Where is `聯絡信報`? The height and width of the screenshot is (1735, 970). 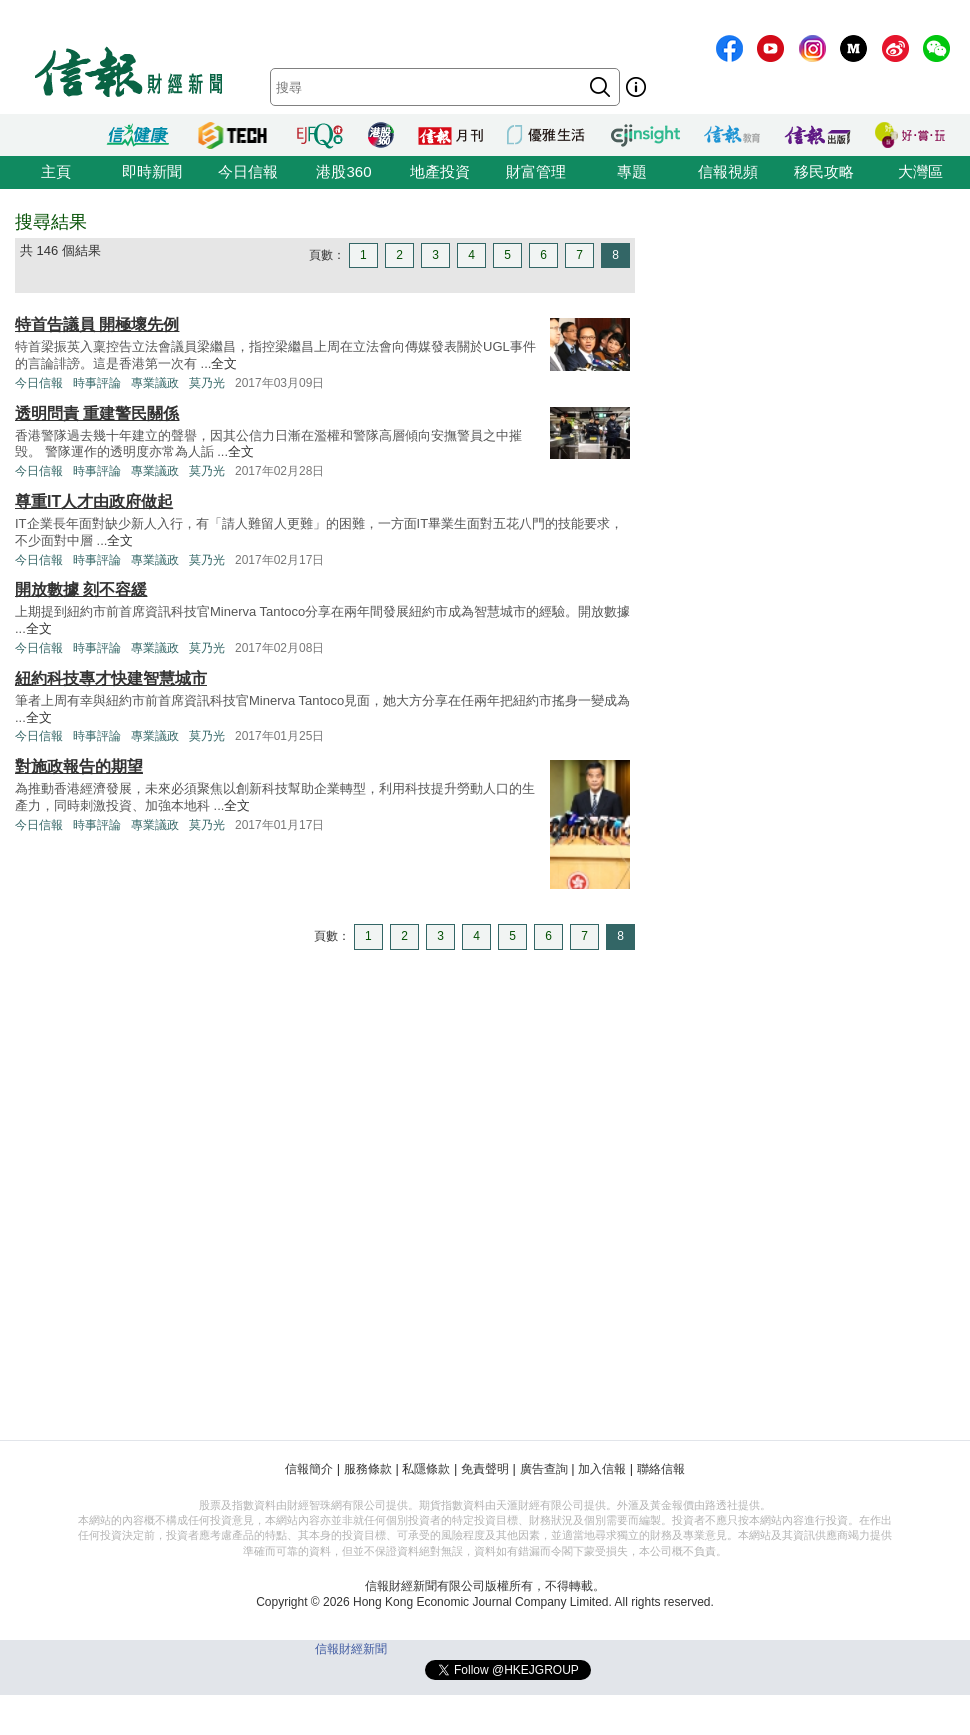
聯絡信報 is located at coordinates (661, 1469).